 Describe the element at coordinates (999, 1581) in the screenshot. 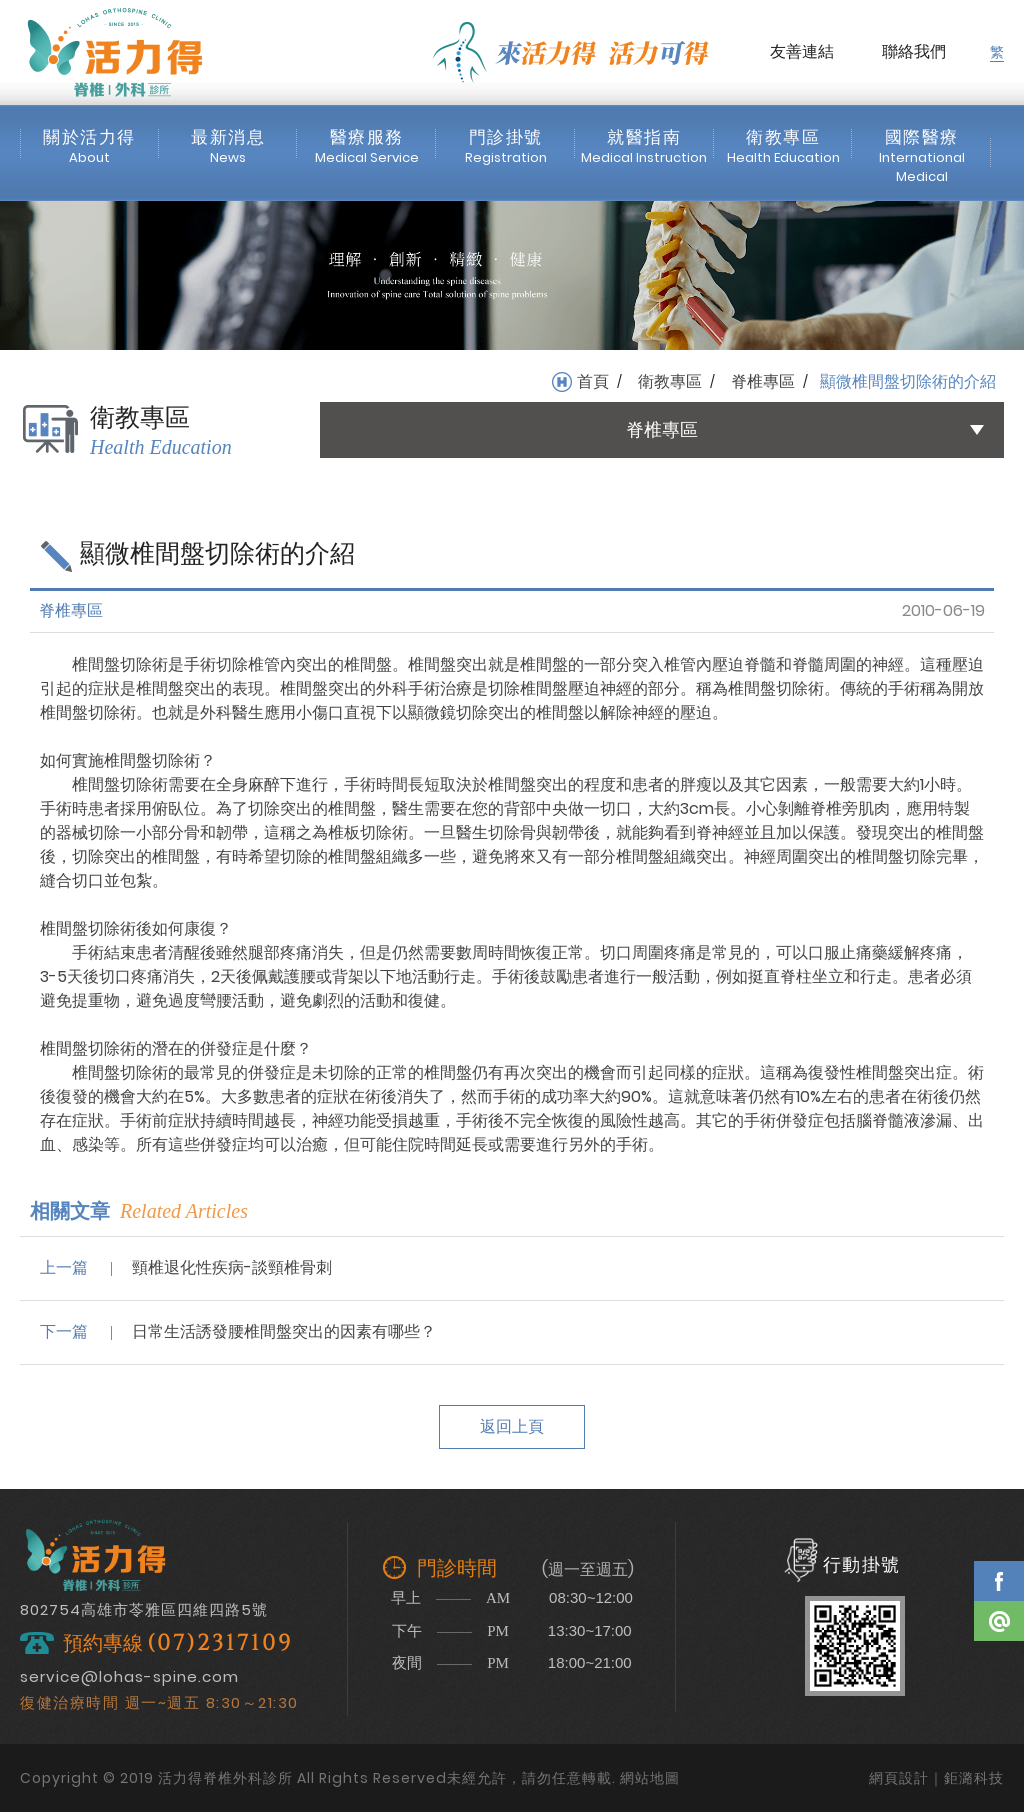

I see `Facebook` at that location.